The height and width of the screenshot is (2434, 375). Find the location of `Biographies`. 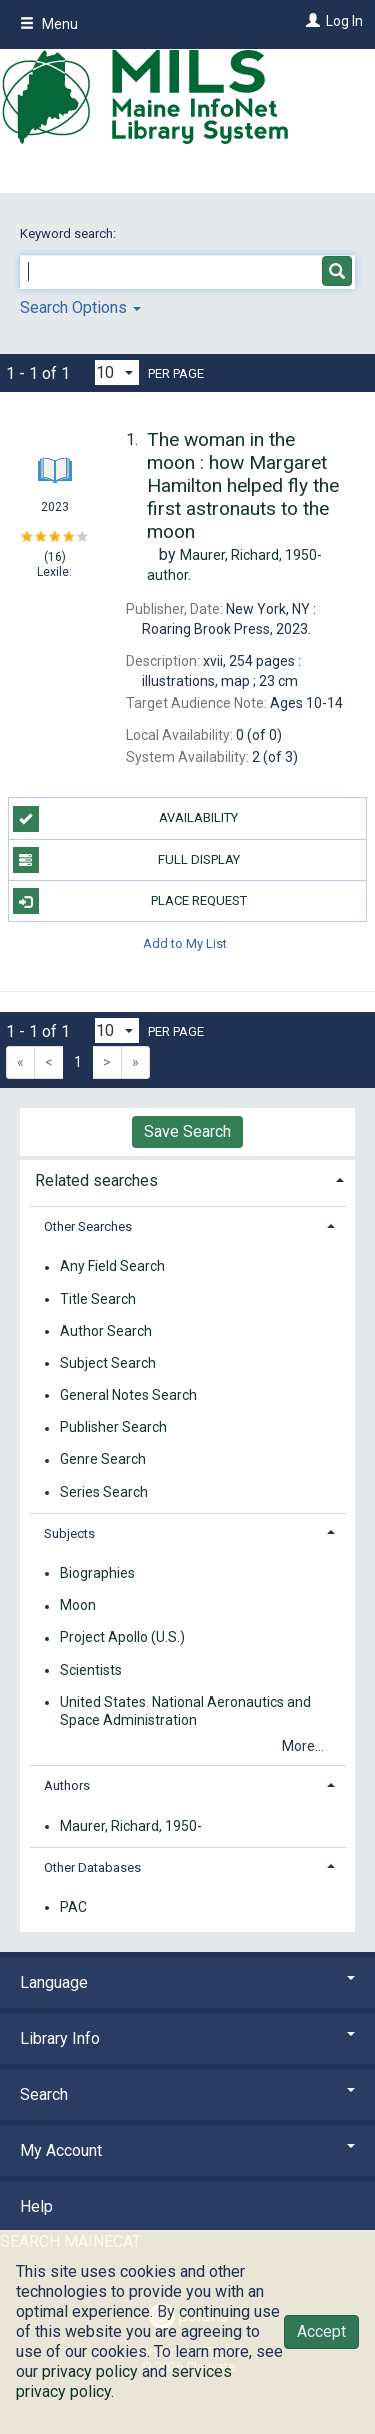

Biographies is located at coordinates (97, 1573).